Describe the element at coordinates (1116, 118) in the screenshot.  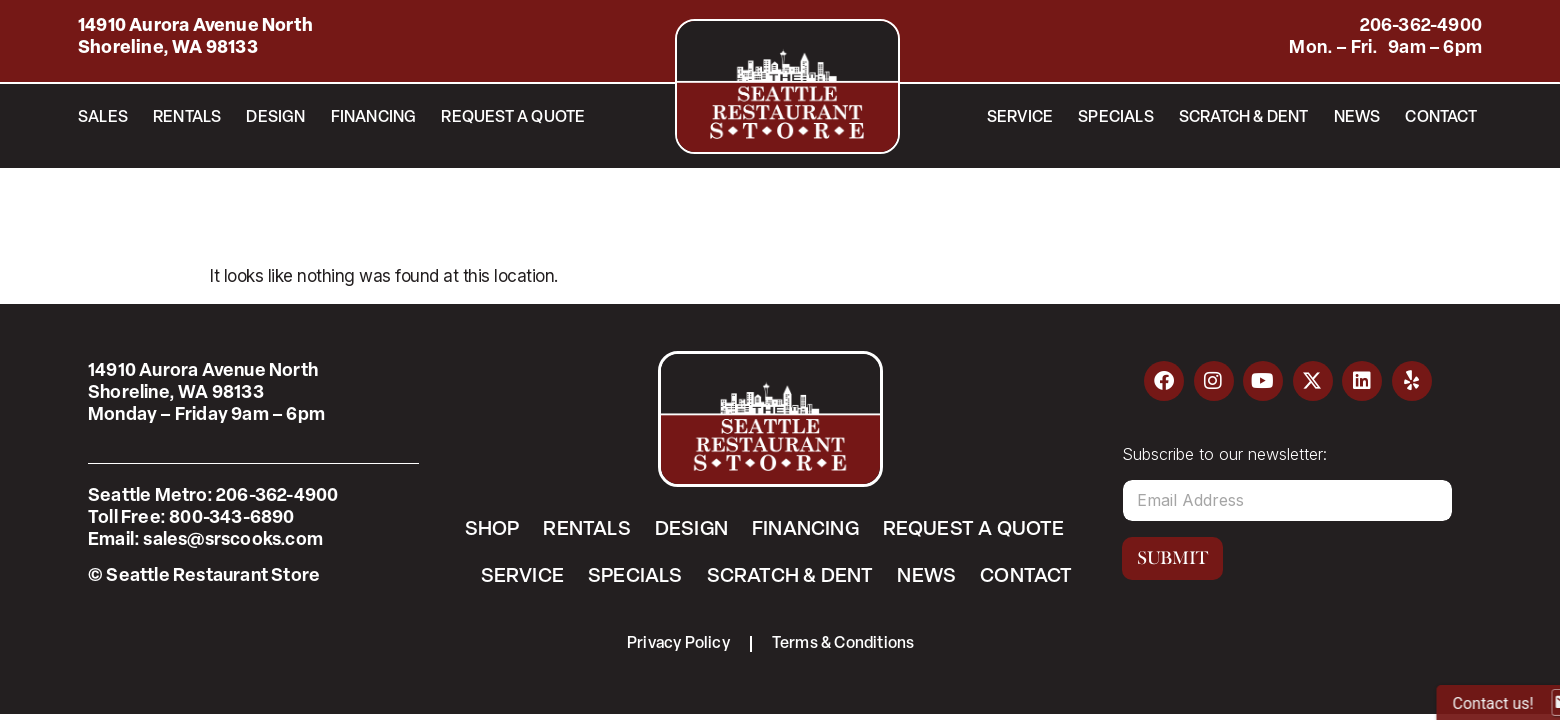
I see `Specials` at that location.